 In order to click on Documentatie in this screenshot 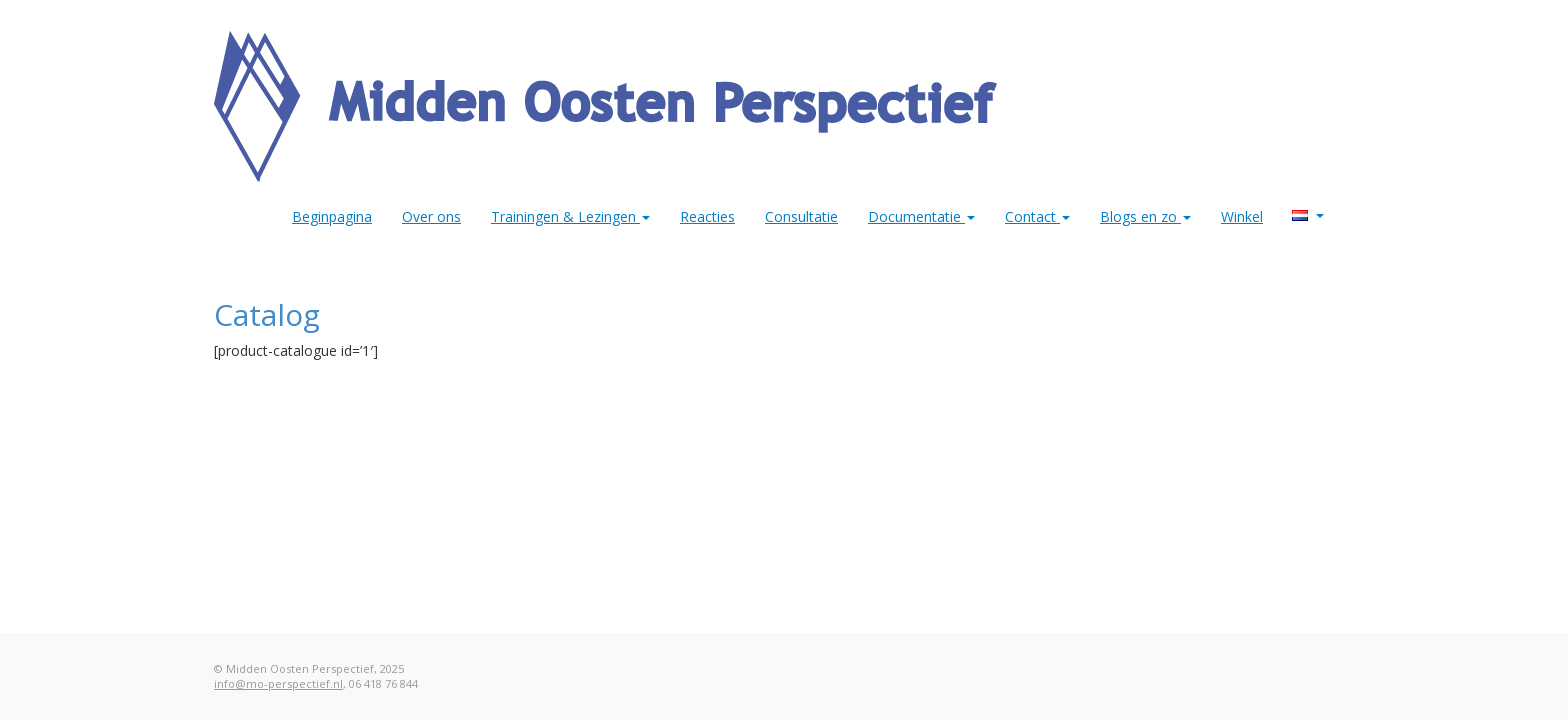, I will do `click(921, 216)`.